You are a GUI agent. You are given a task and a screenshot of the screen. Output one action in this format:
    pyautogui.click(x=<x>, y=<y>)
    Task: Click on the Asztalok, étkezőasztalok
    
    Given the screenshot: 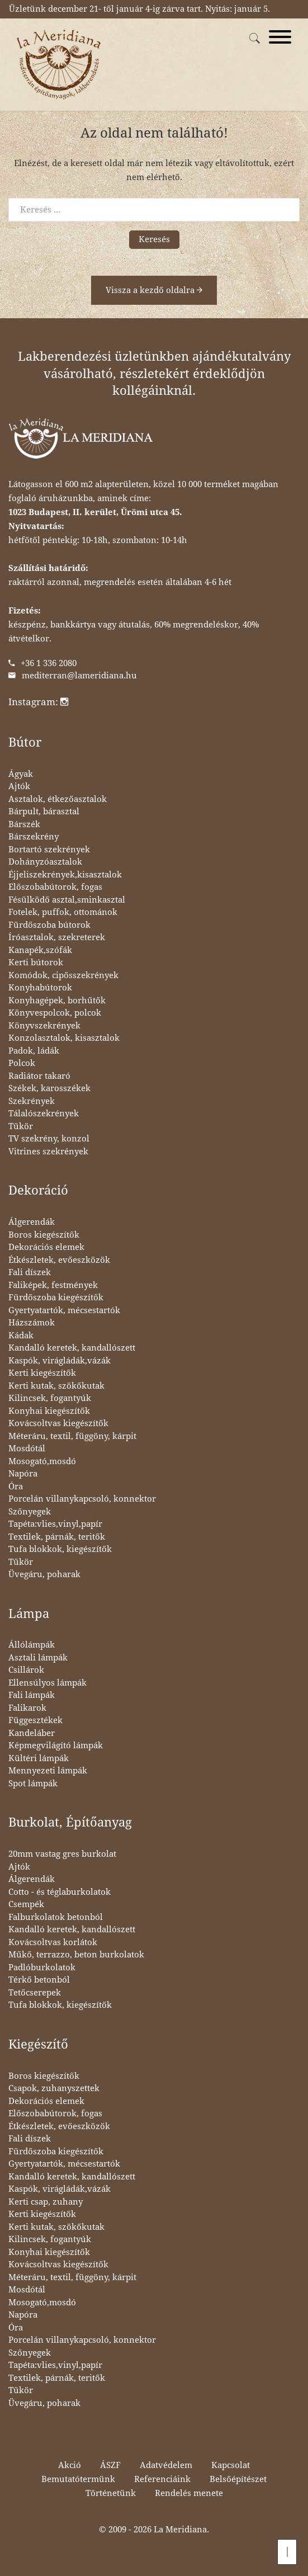 What is the action you would take?
    pyautogui.click(x=57, y=799)
    